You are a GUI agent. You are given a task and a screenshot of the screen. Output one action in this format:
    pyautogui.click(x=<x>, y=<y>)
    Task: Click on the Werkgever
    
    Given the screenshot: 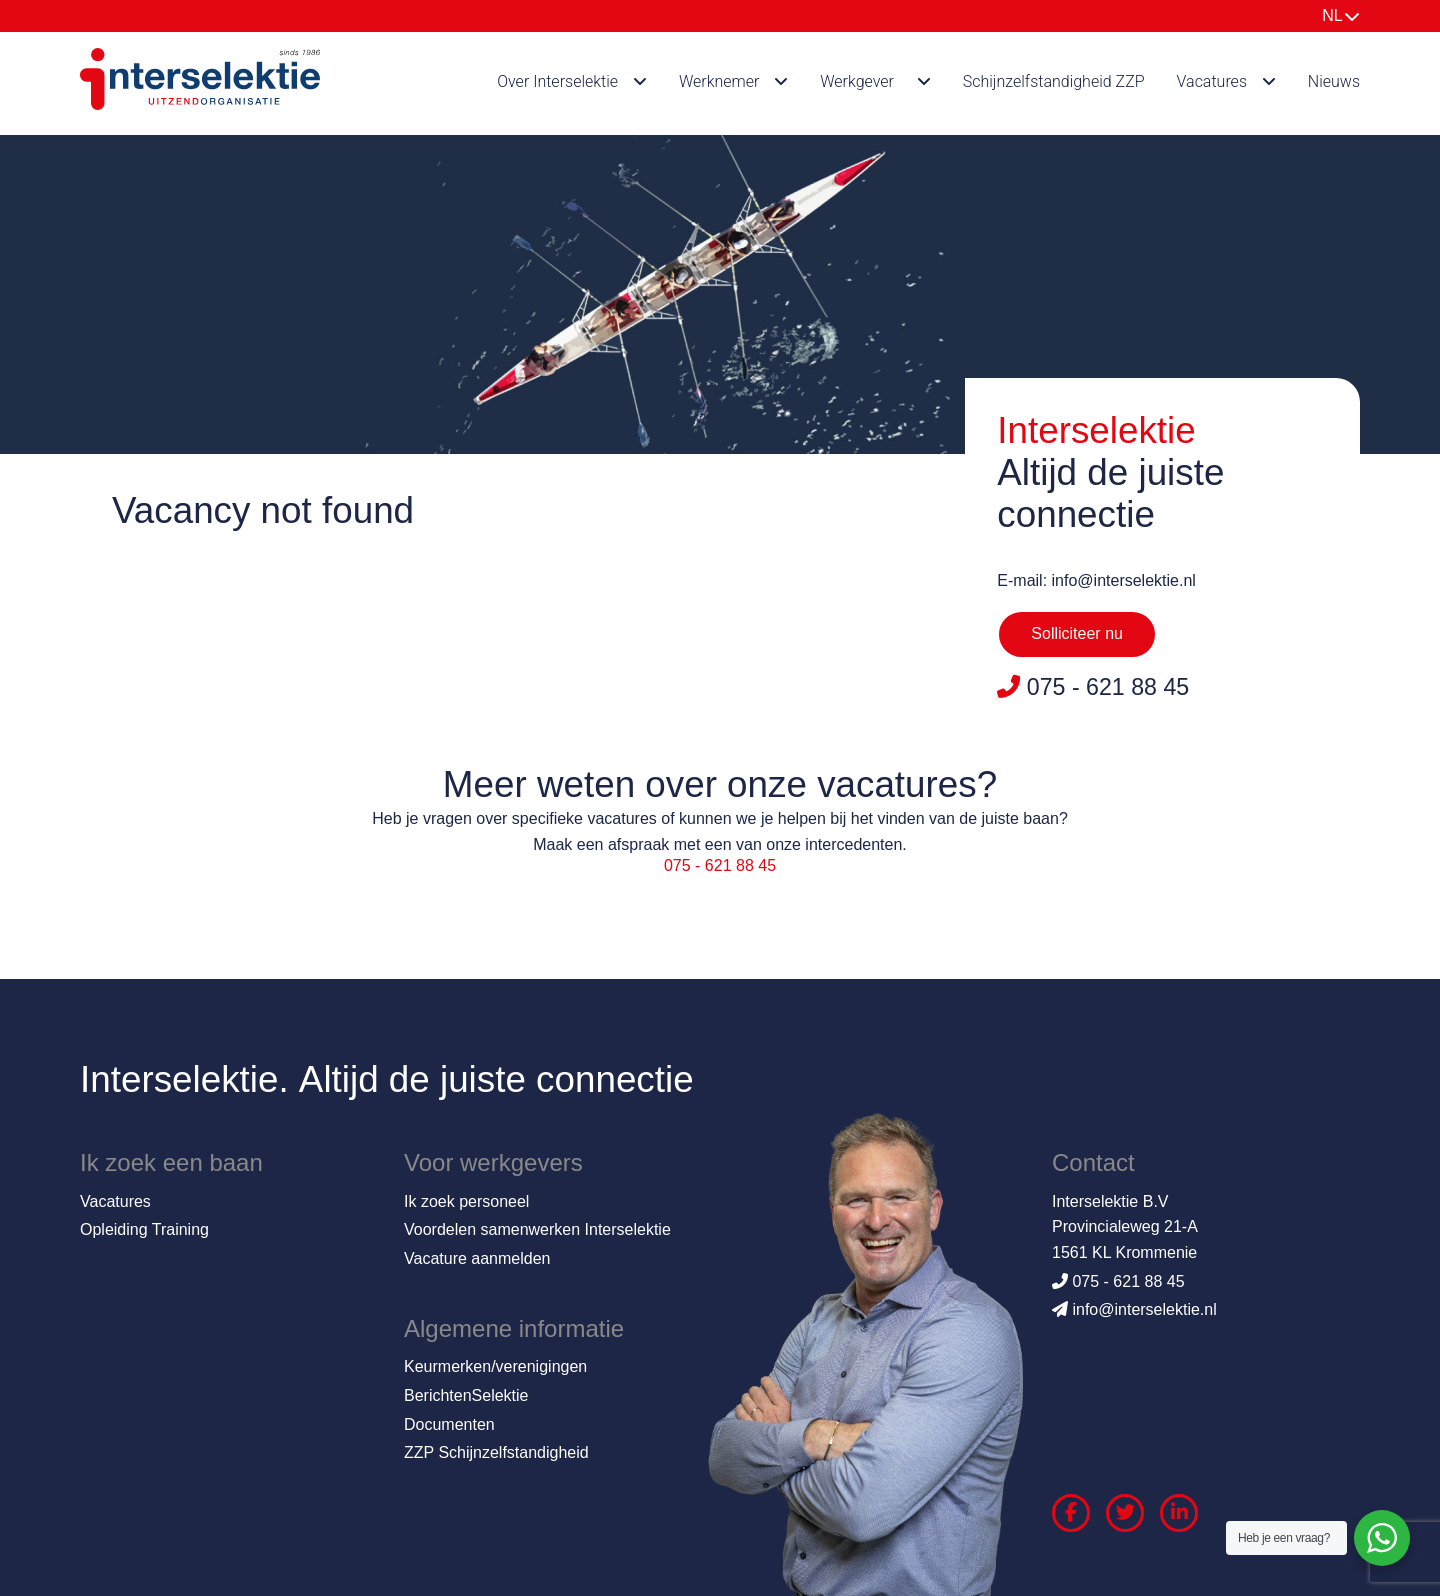 What is the action you would take?
    pyautogui.click(x=857, y=81)
    